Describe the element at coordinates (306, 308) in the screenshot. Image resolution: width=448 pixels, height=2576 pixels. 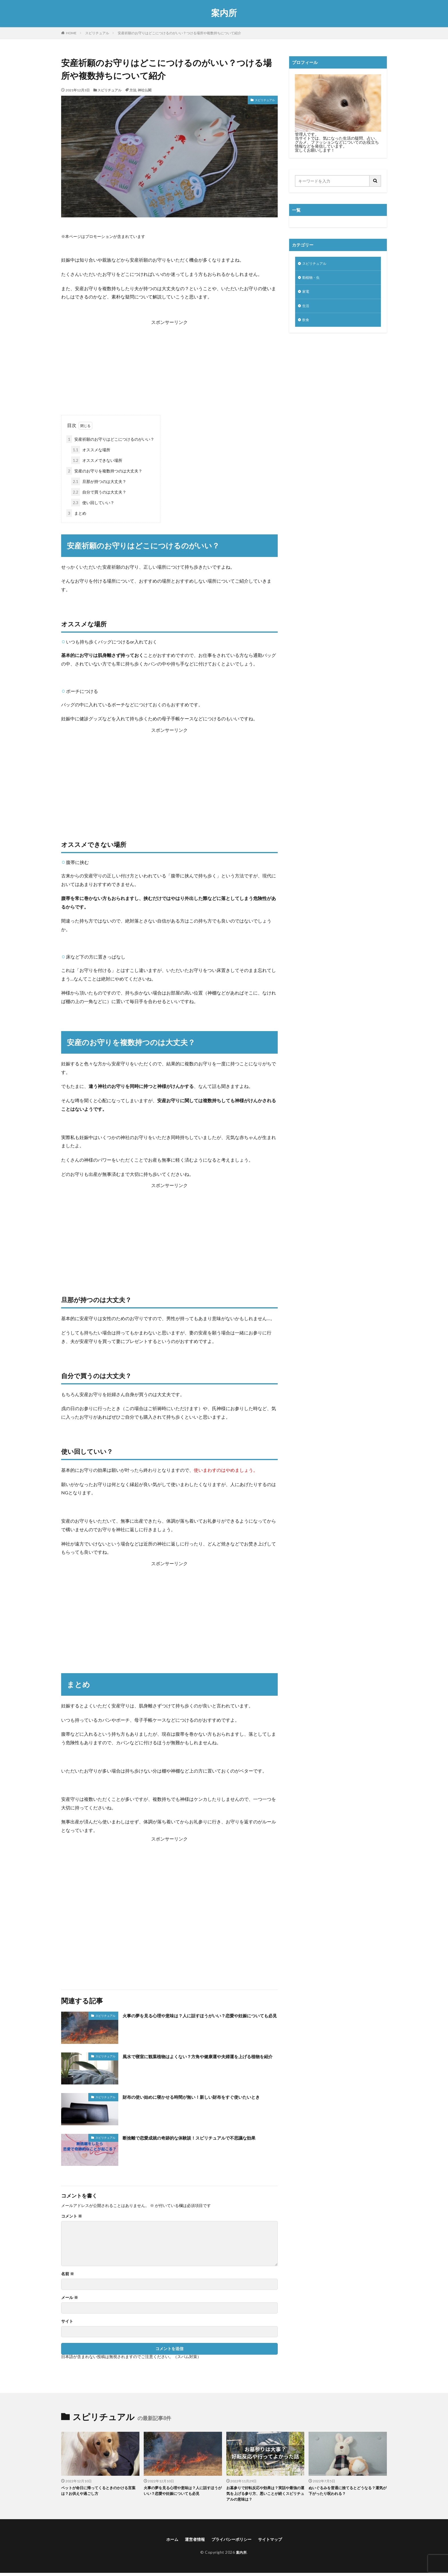
I see `生活` at that location.